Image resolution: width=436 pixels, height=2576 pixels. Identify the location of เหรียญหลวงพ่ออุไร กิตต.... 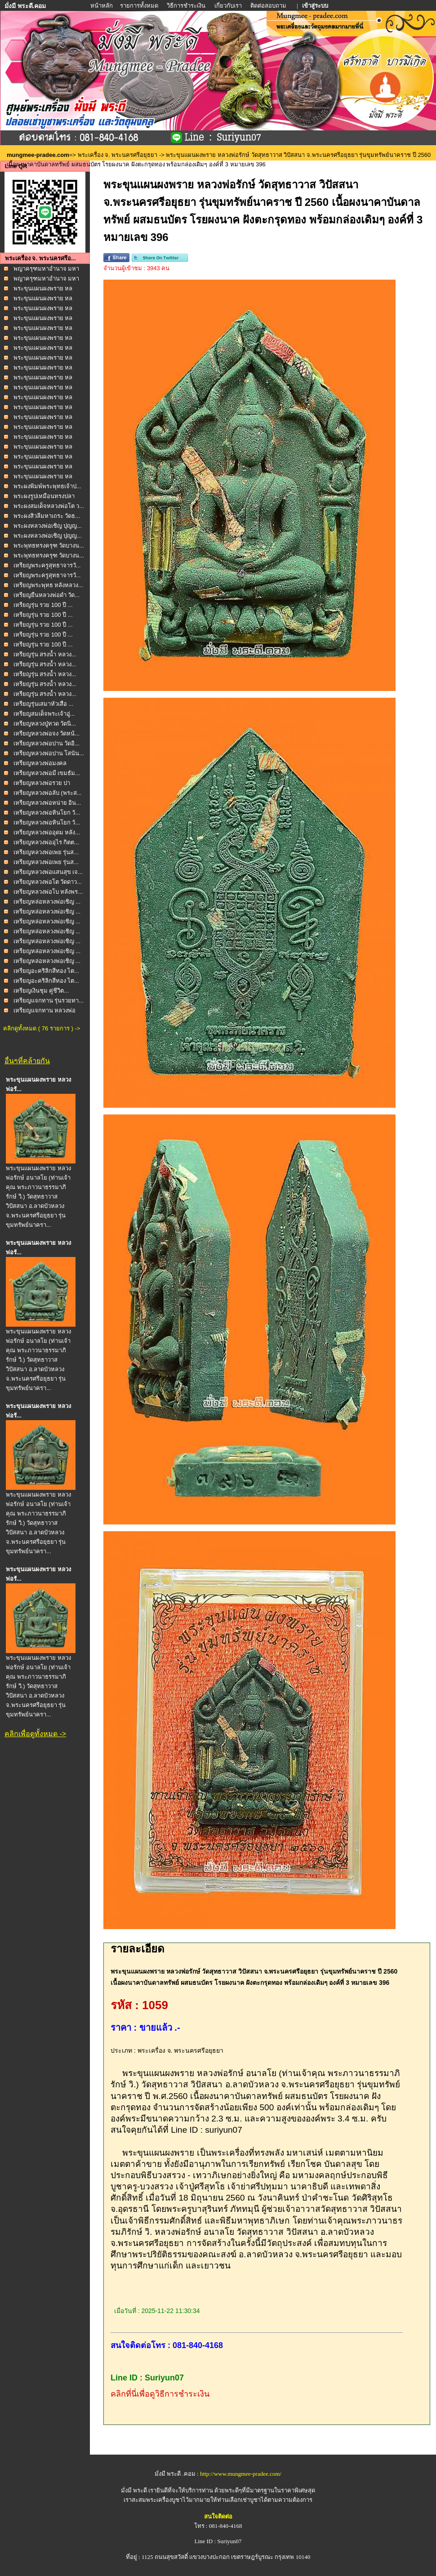
(46, 842).